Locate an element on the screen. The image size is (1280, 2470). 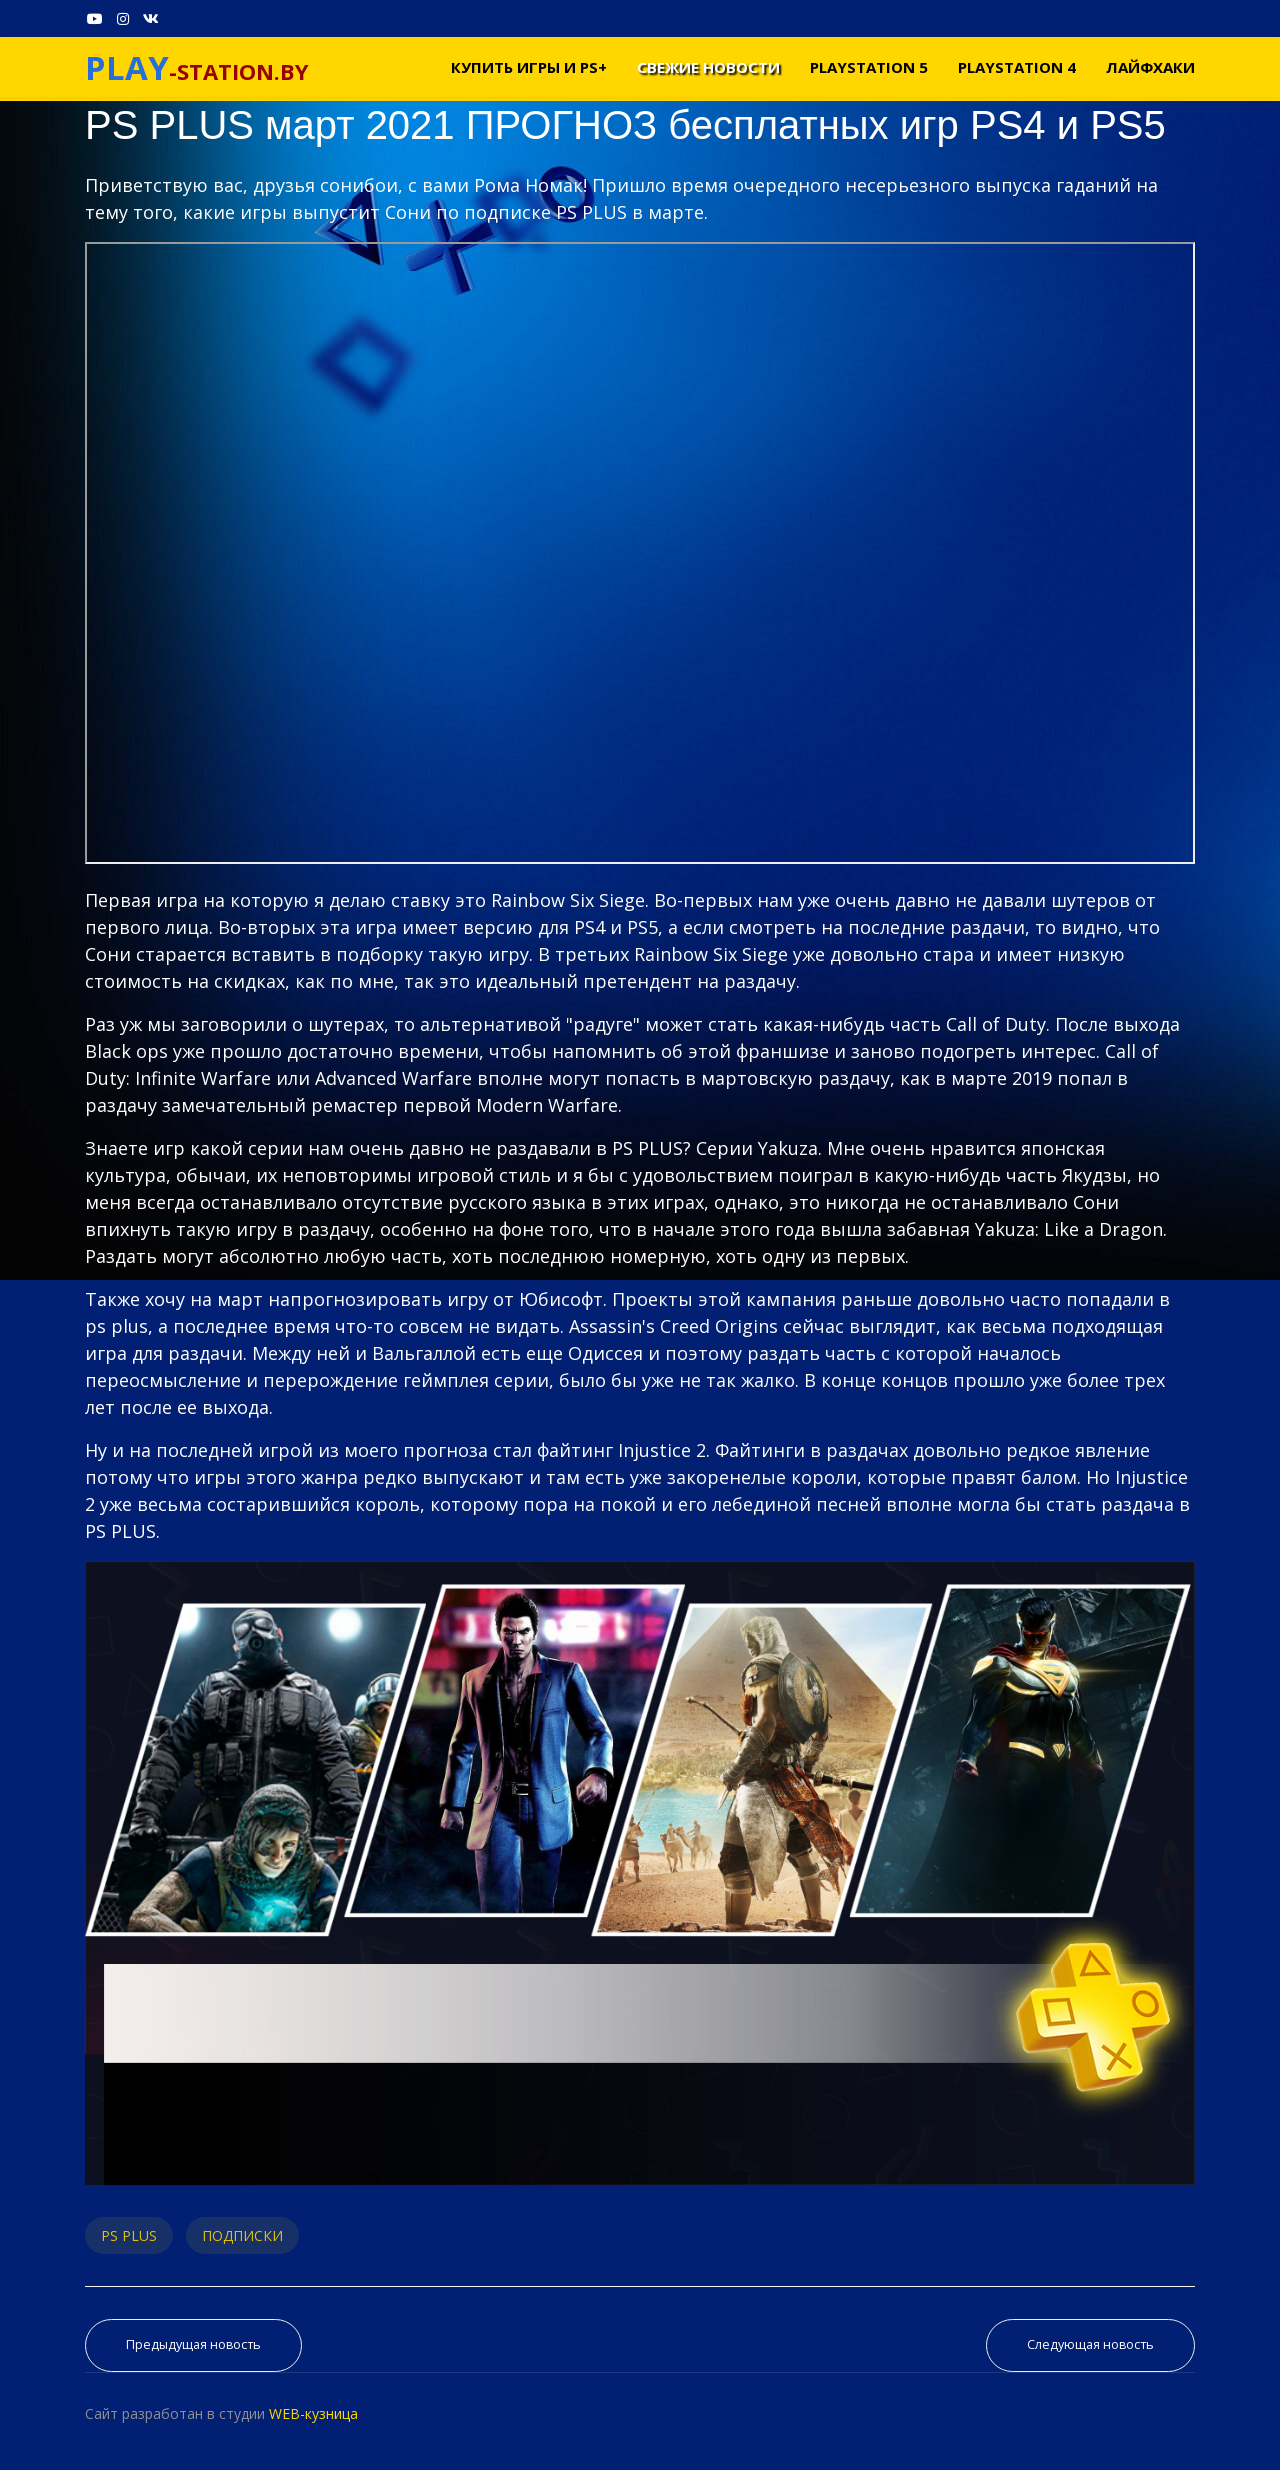
[Предыдущий материал: Во что поиграть на PS4 и PS5 МАРТ 2021. Новые игры на PS4 и PS5 в марте 2021] is located at coordinates (193, 2345).